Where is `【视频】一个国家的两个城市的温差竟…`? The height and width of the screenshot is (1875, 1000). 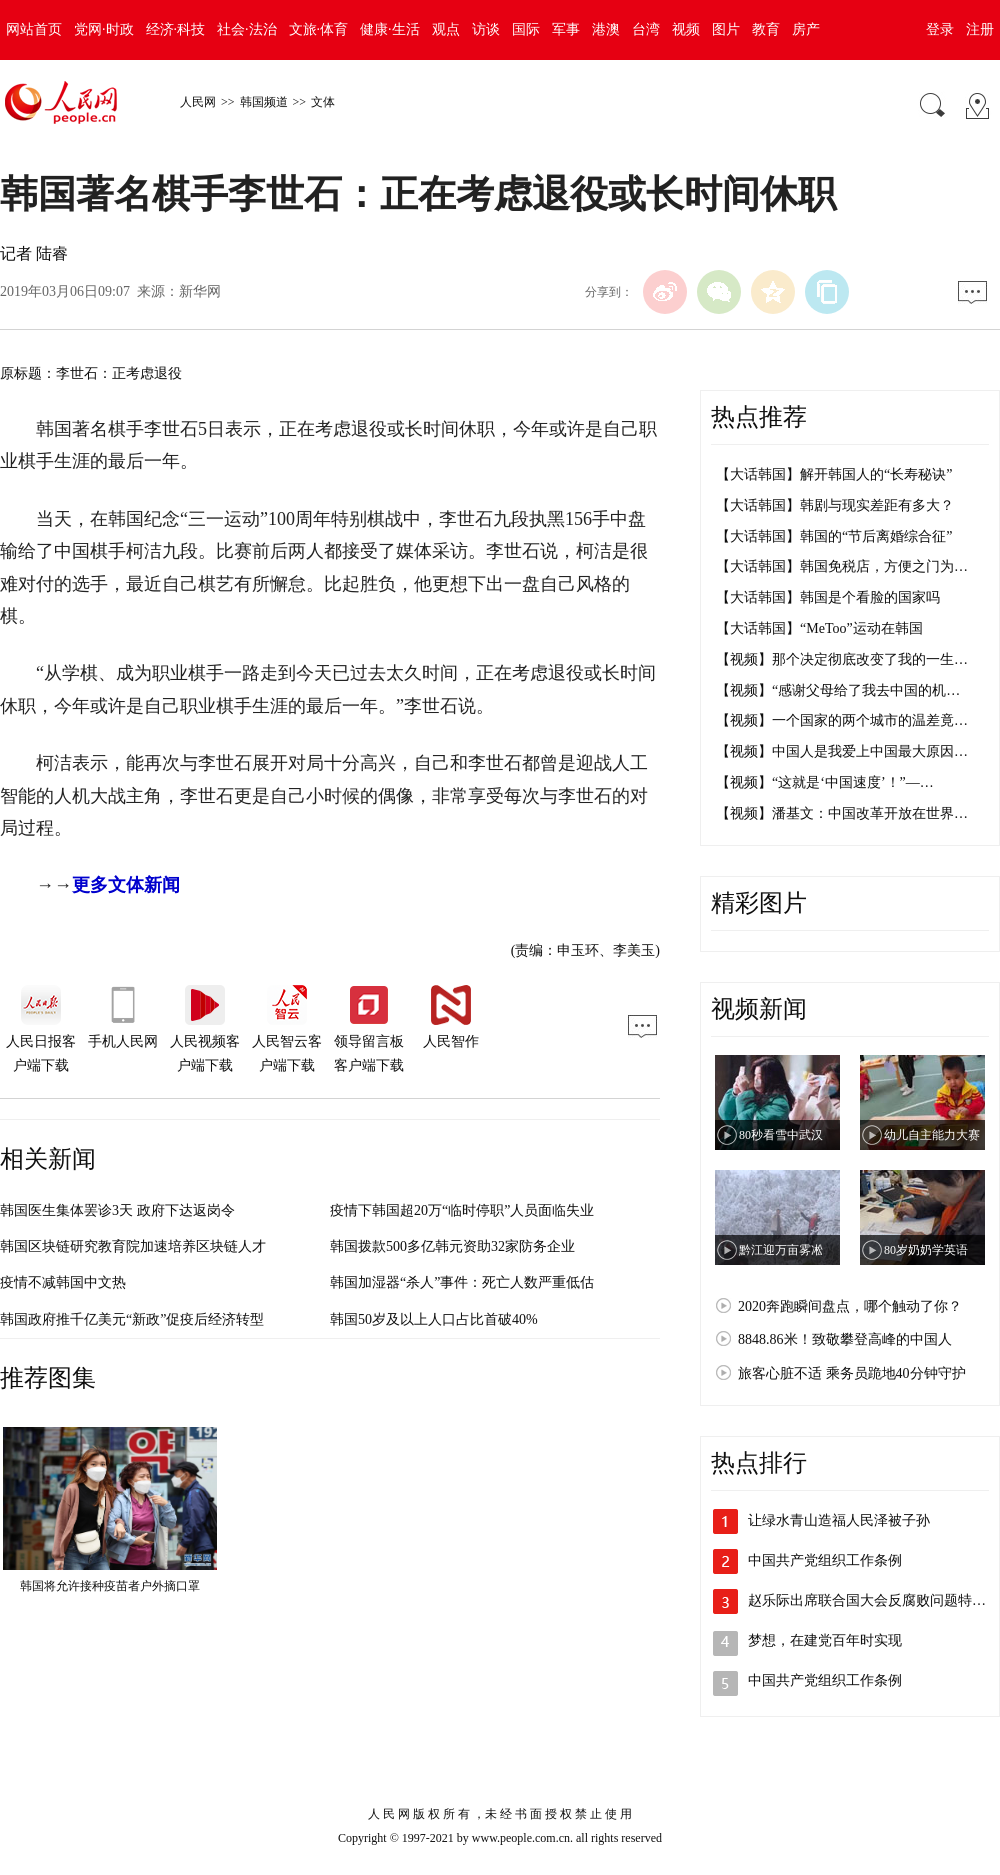 【视频】一个国家的两个城市的温差竟… is located at coordinates (842, 720).